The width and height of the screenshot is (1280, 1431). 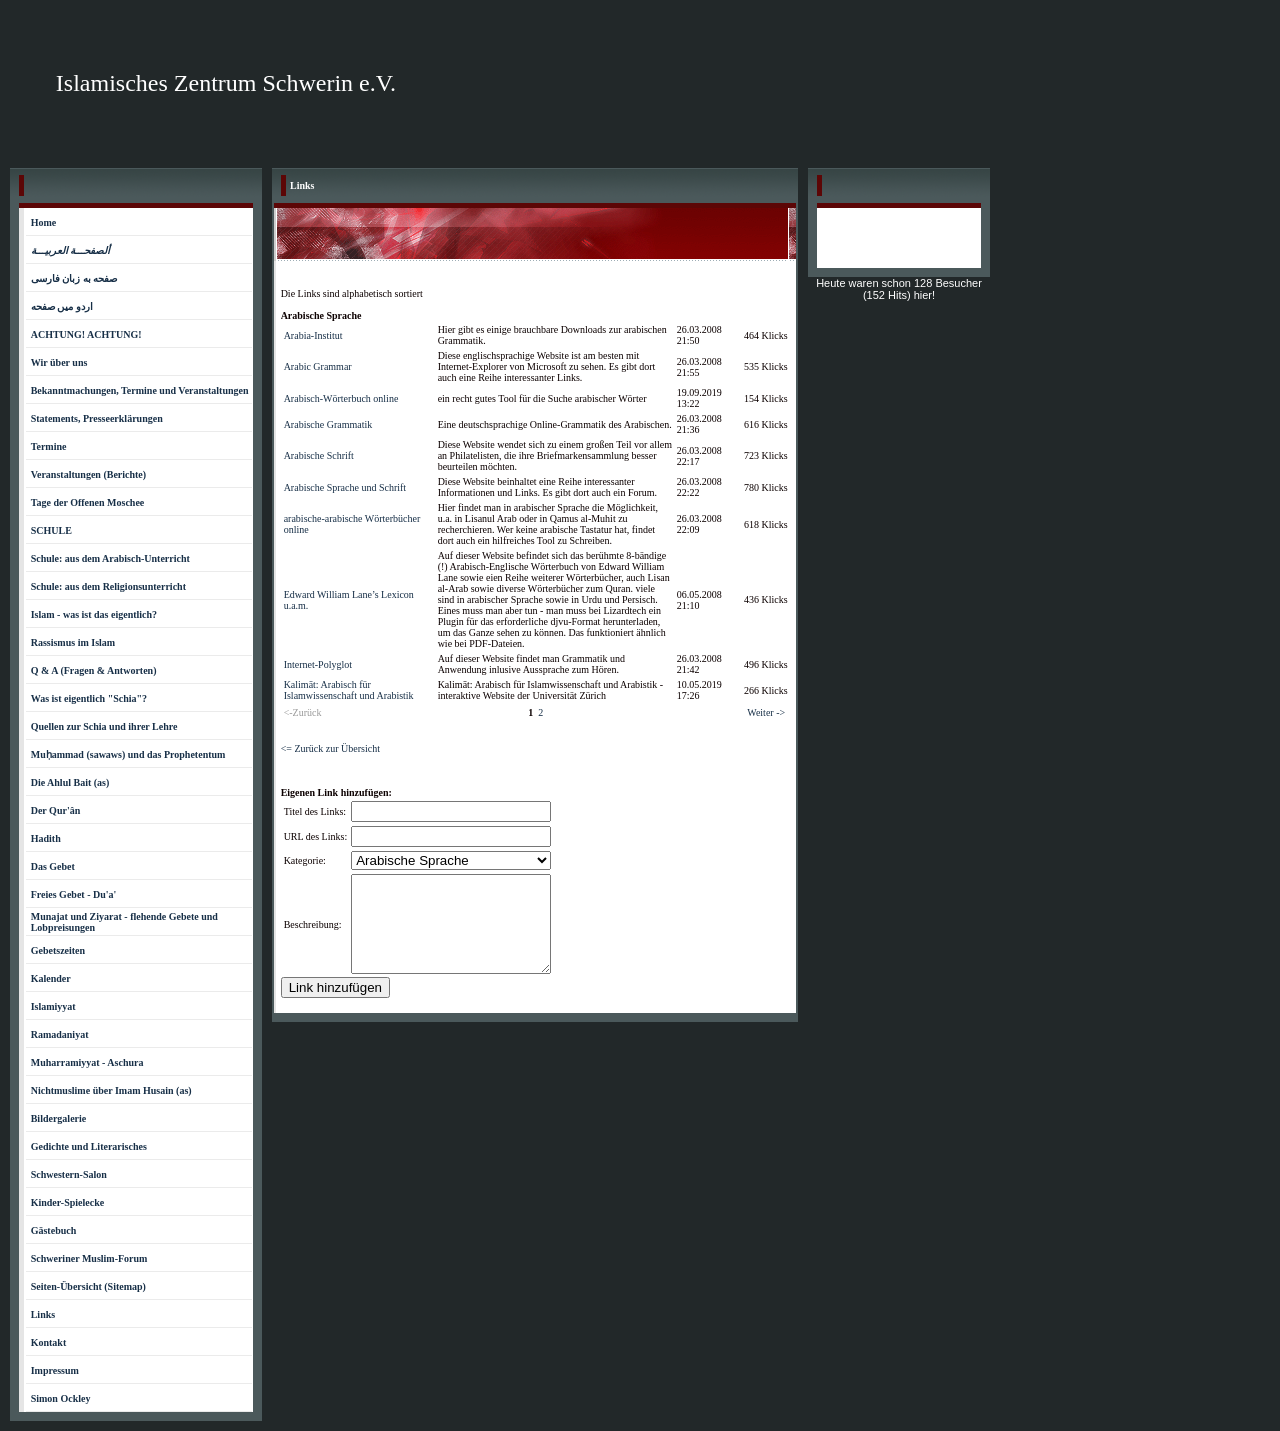 What do you see at coordinates (328, 424) in the screenshot?
I see `Arabische Grammatik` at bounding box center [328, 424].